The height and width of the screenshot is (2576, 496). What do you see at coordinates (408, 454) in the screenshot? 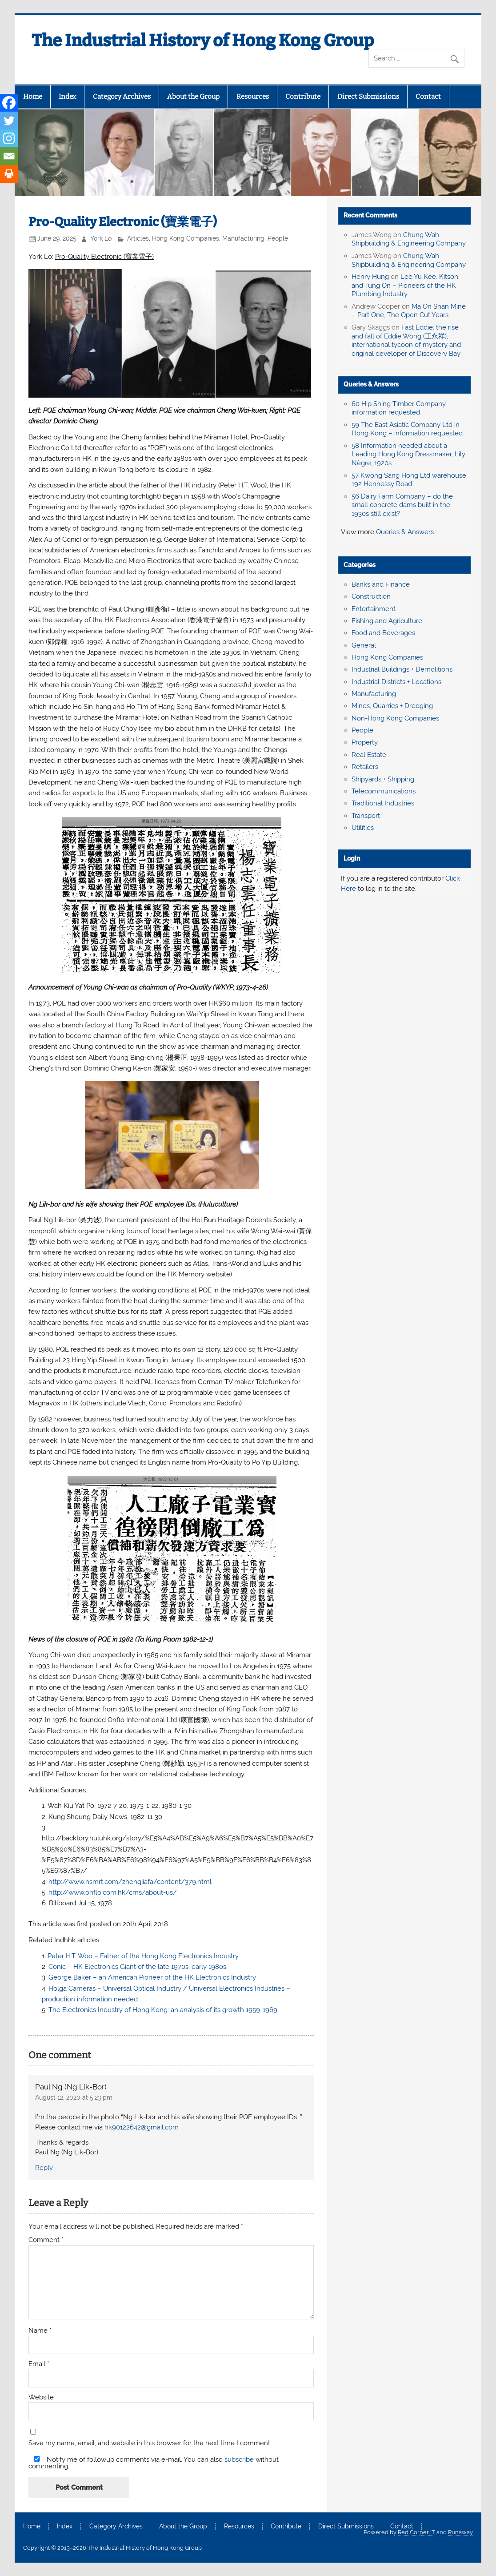
I see `58 Information needed about a Leading Hong Kong Dressmaker, Lily Nègre, 1920s` at bounding box center [408, 454].